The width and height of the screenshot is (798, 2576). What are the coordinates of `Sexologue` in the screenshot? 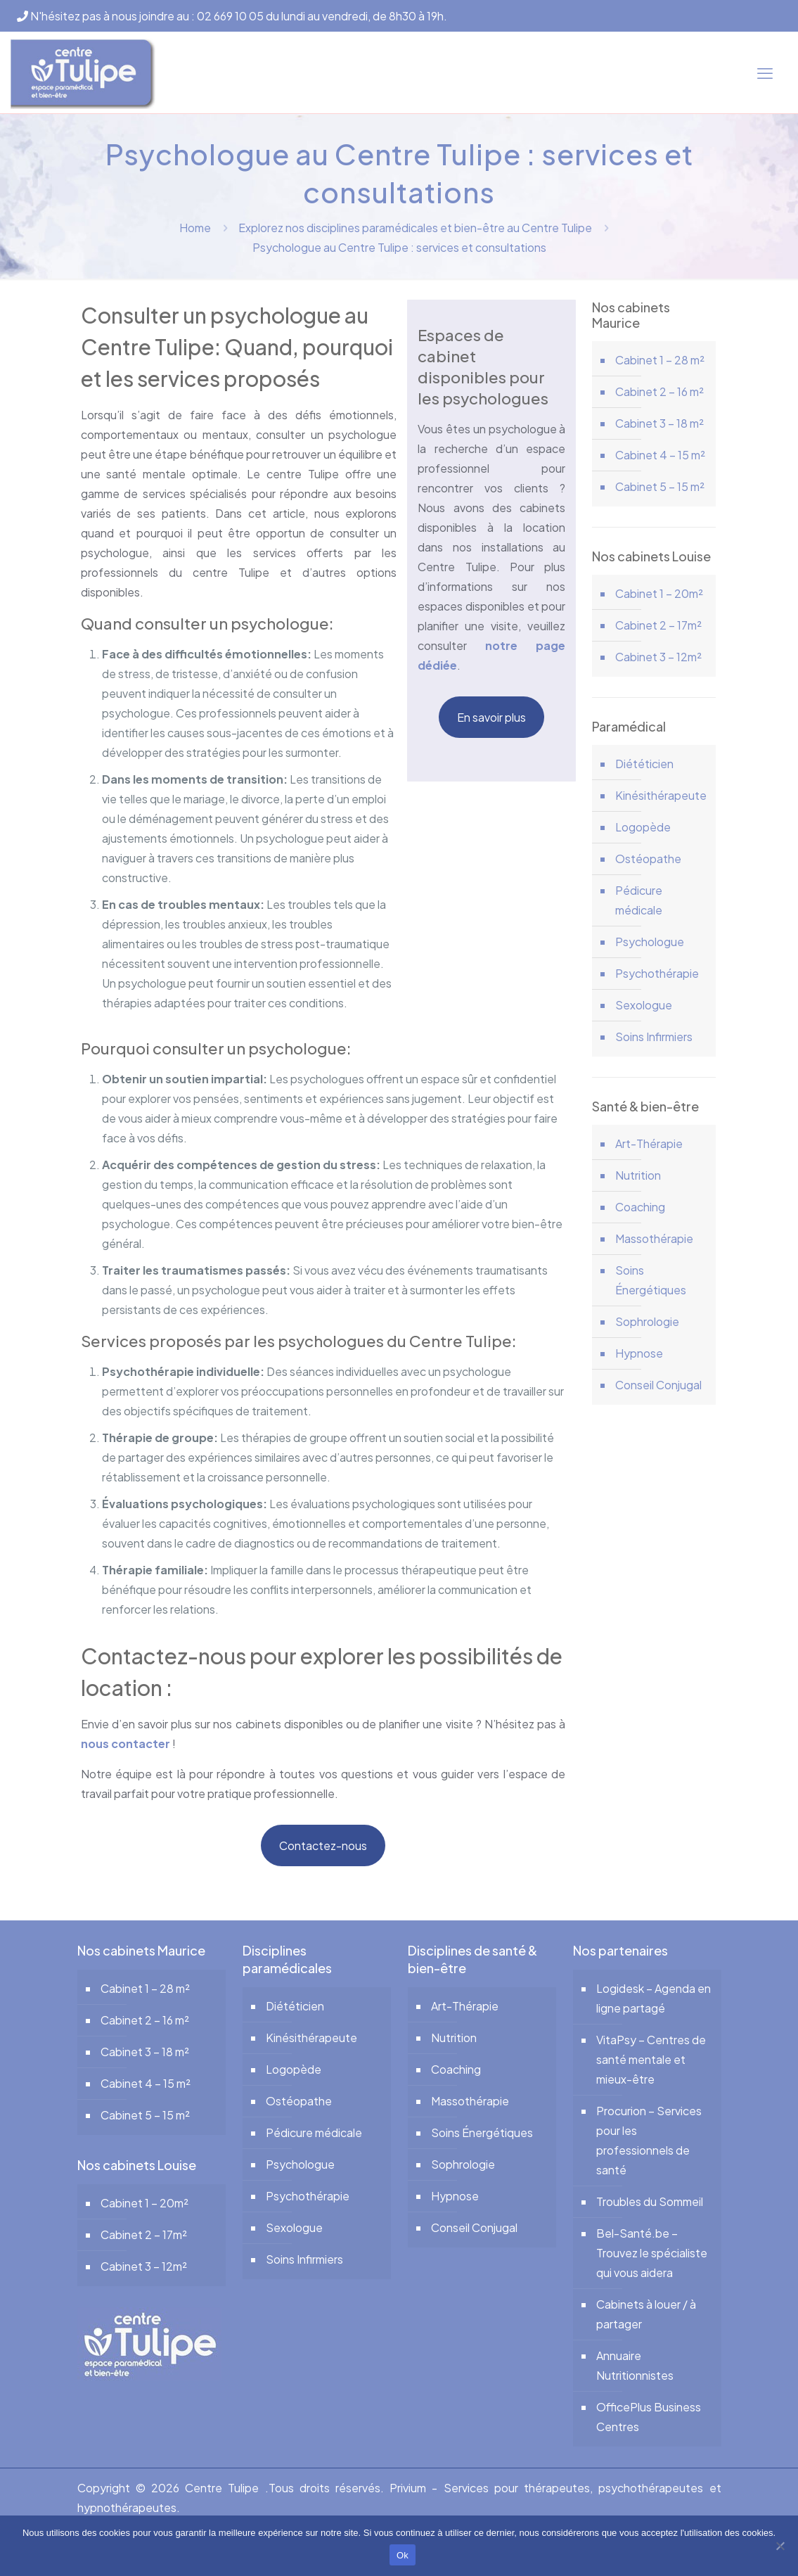 It's located at (643, 1004).